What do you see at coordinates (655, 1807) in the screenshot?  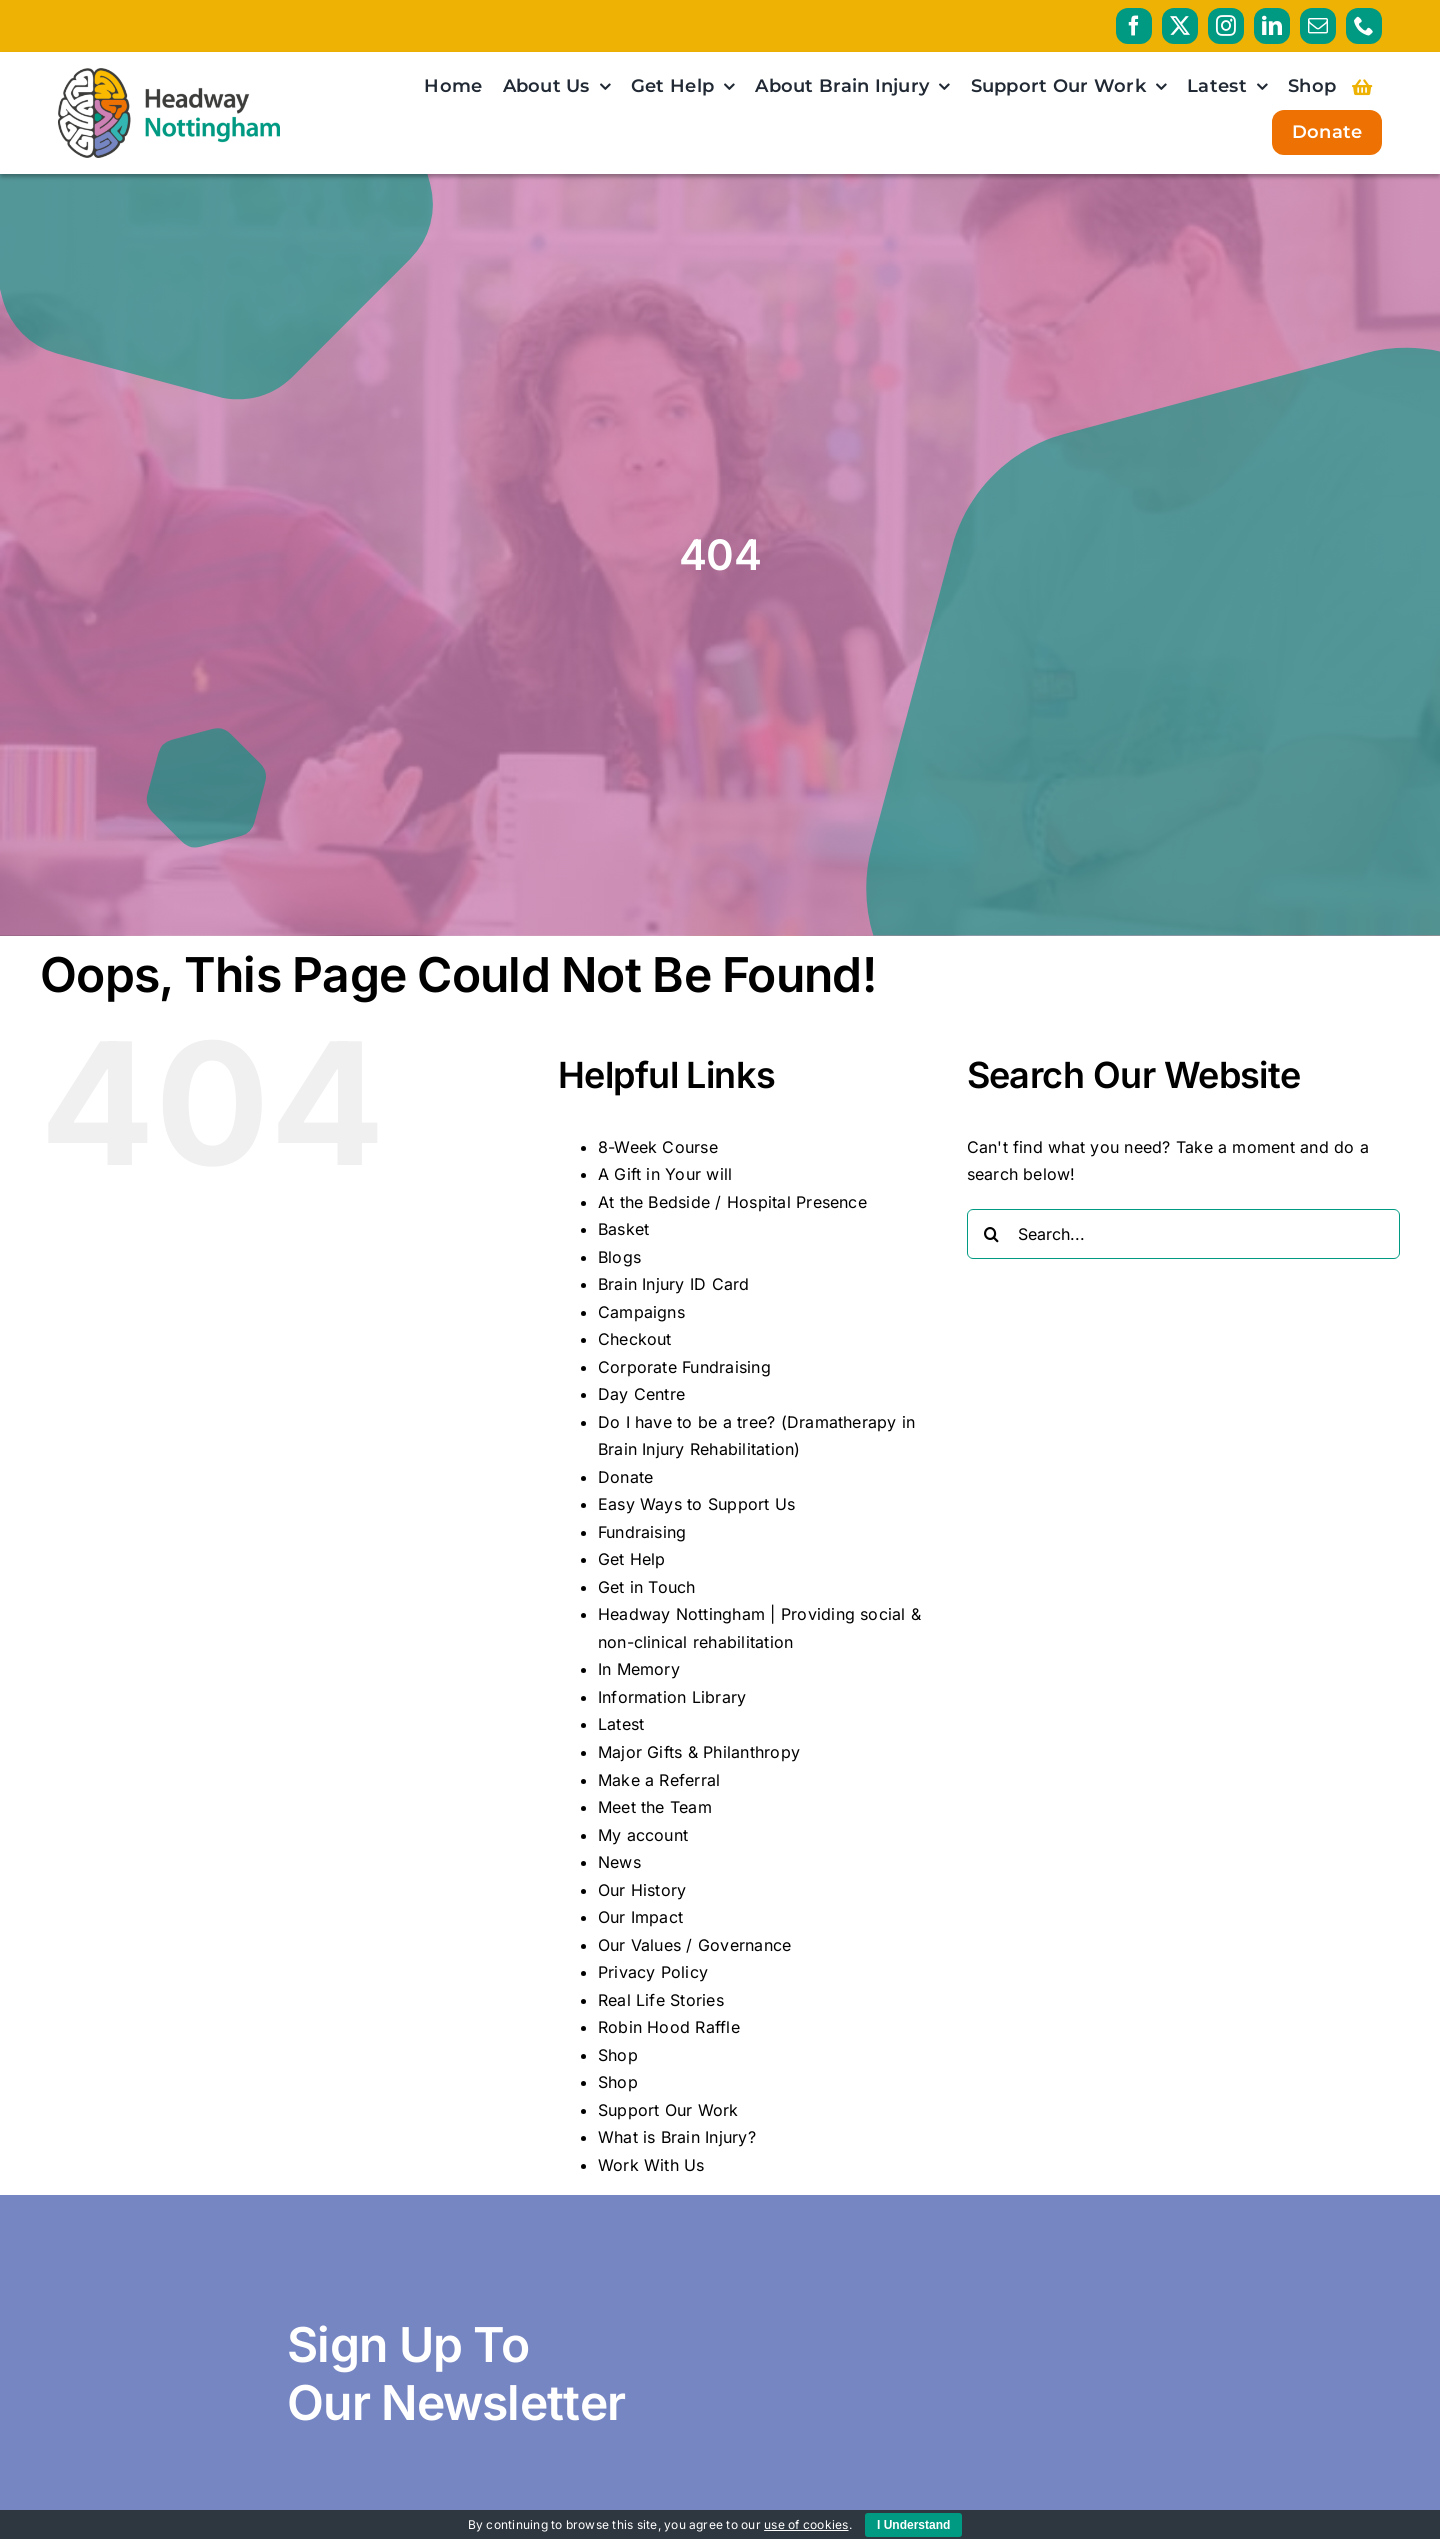 I see `Meet the Team` at bounding box center [655, 1807].